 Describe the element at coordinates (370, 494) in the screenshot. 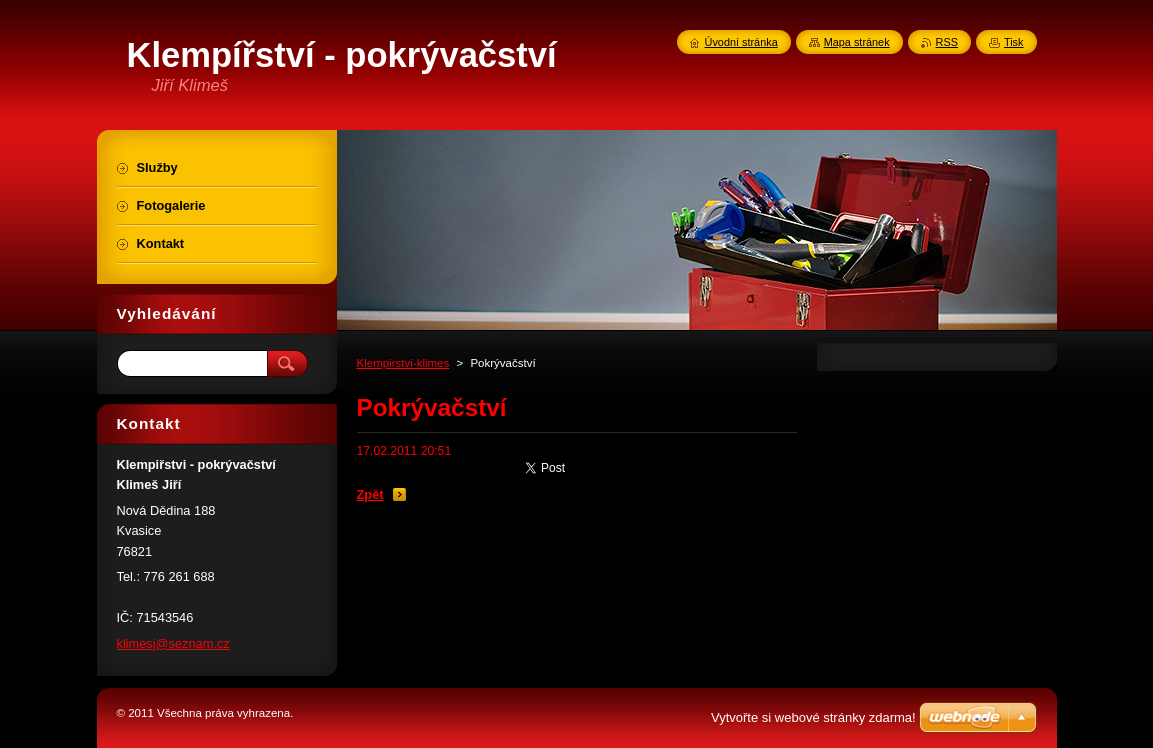

I see `Zpět` at that location.